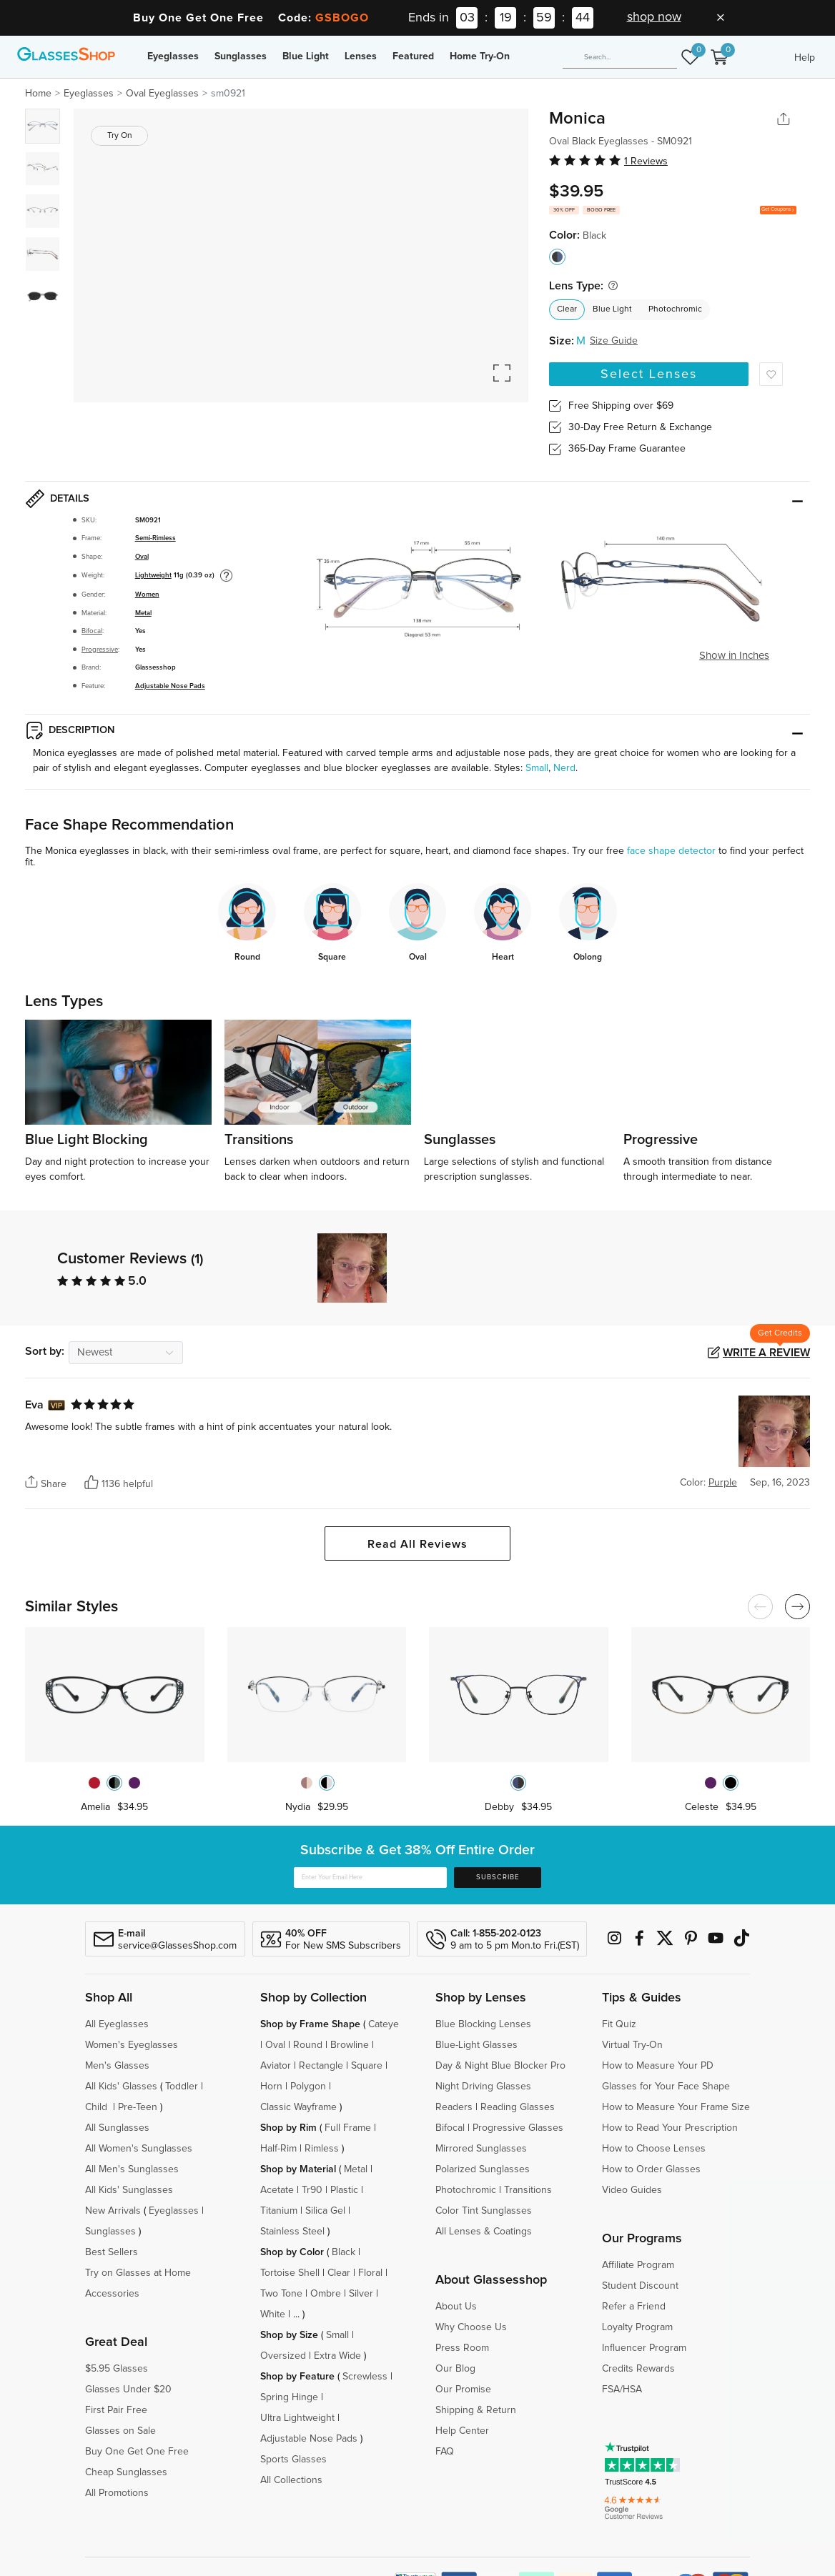 This screenshot has height=2576, width=835. Describe the element at coordinates (480, 56) in the screenshot. I see `Home Try-On` at that location.